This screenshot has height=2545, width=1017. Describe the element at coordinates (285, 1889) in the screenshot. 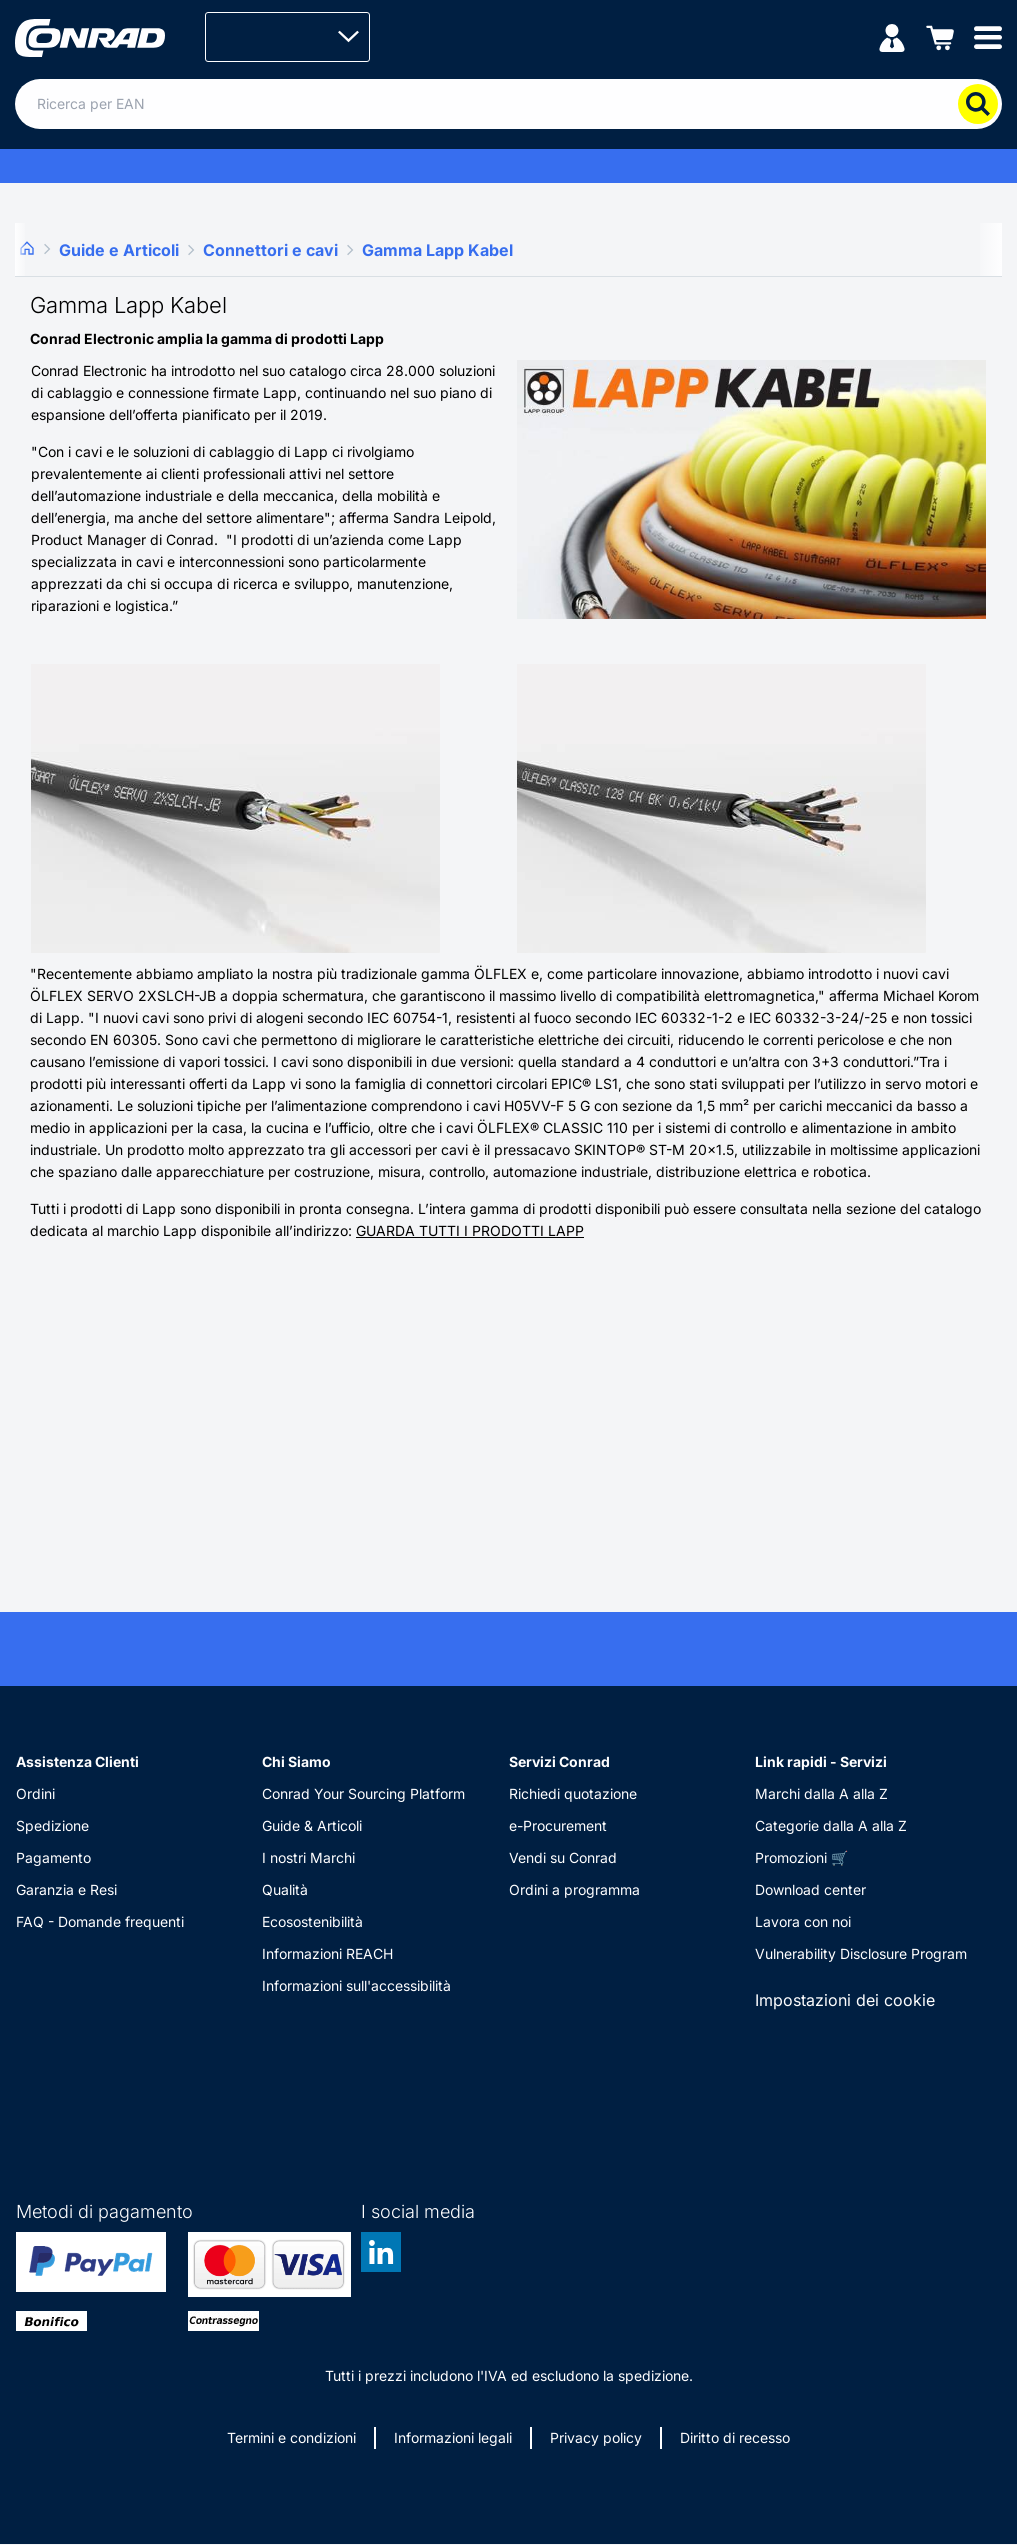

I see `Qualità` at that location.